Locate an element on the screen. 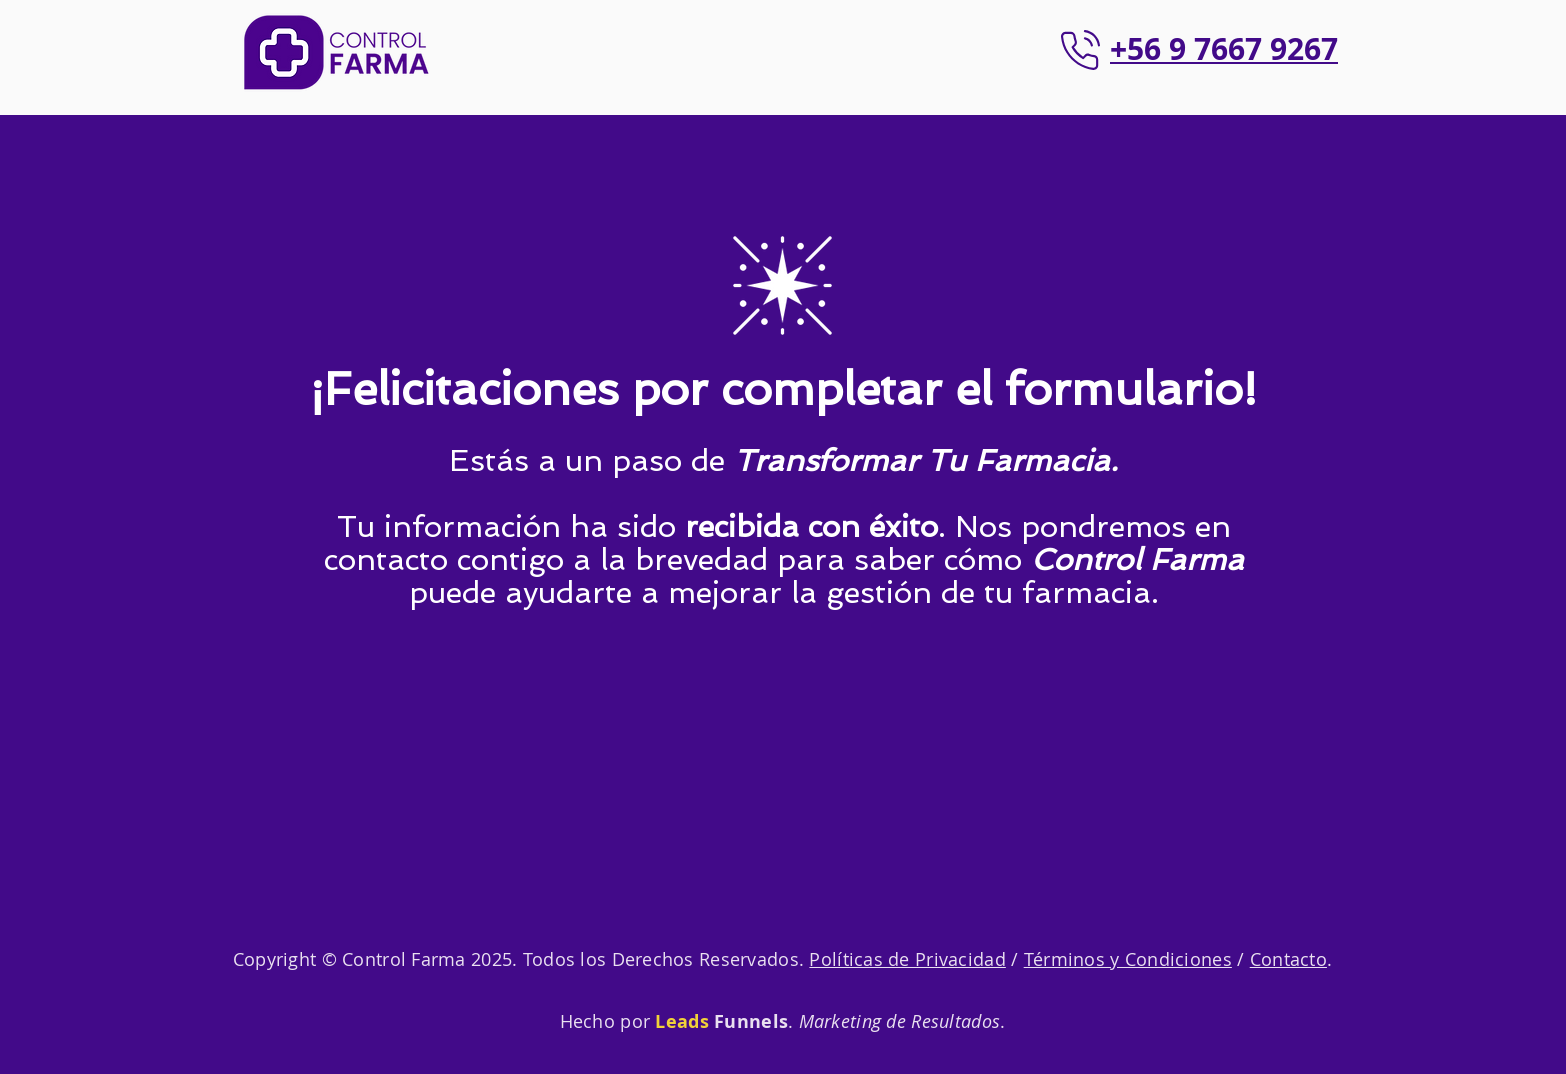 This screenshot has width=1566, height=1074. Términos y Condiciones is located at coordinates (1128, 959).